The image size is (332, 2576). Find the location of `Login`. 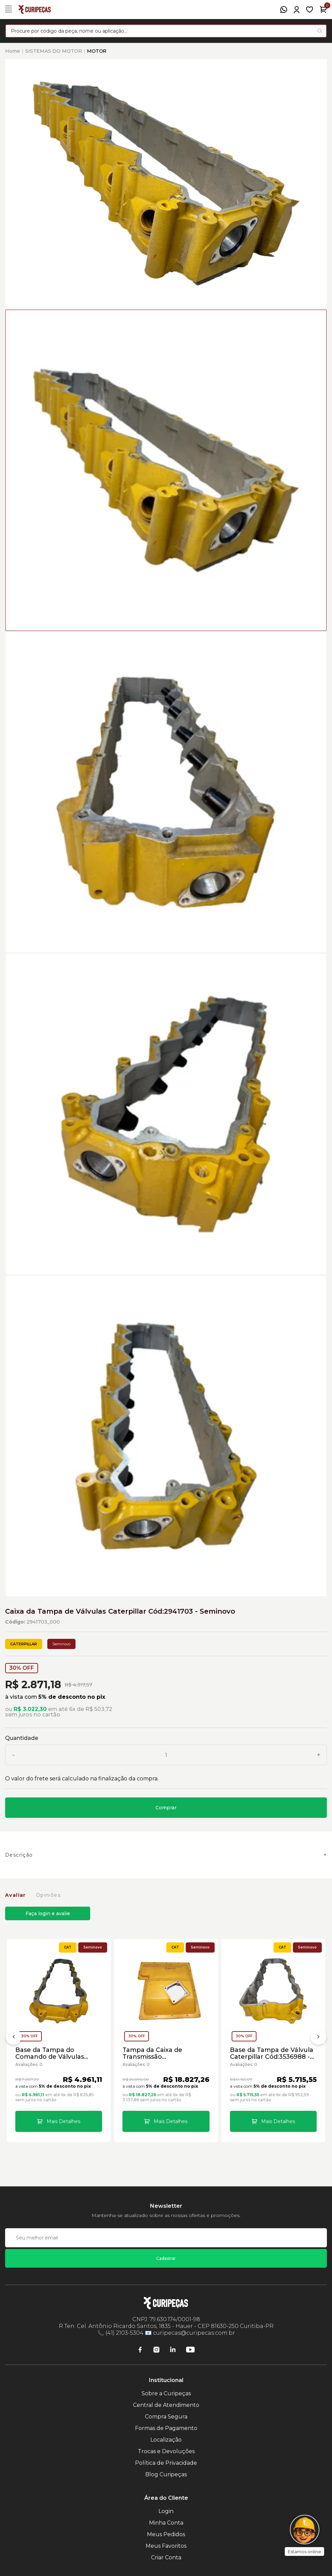

Login is located at coordinates (166, 2511).